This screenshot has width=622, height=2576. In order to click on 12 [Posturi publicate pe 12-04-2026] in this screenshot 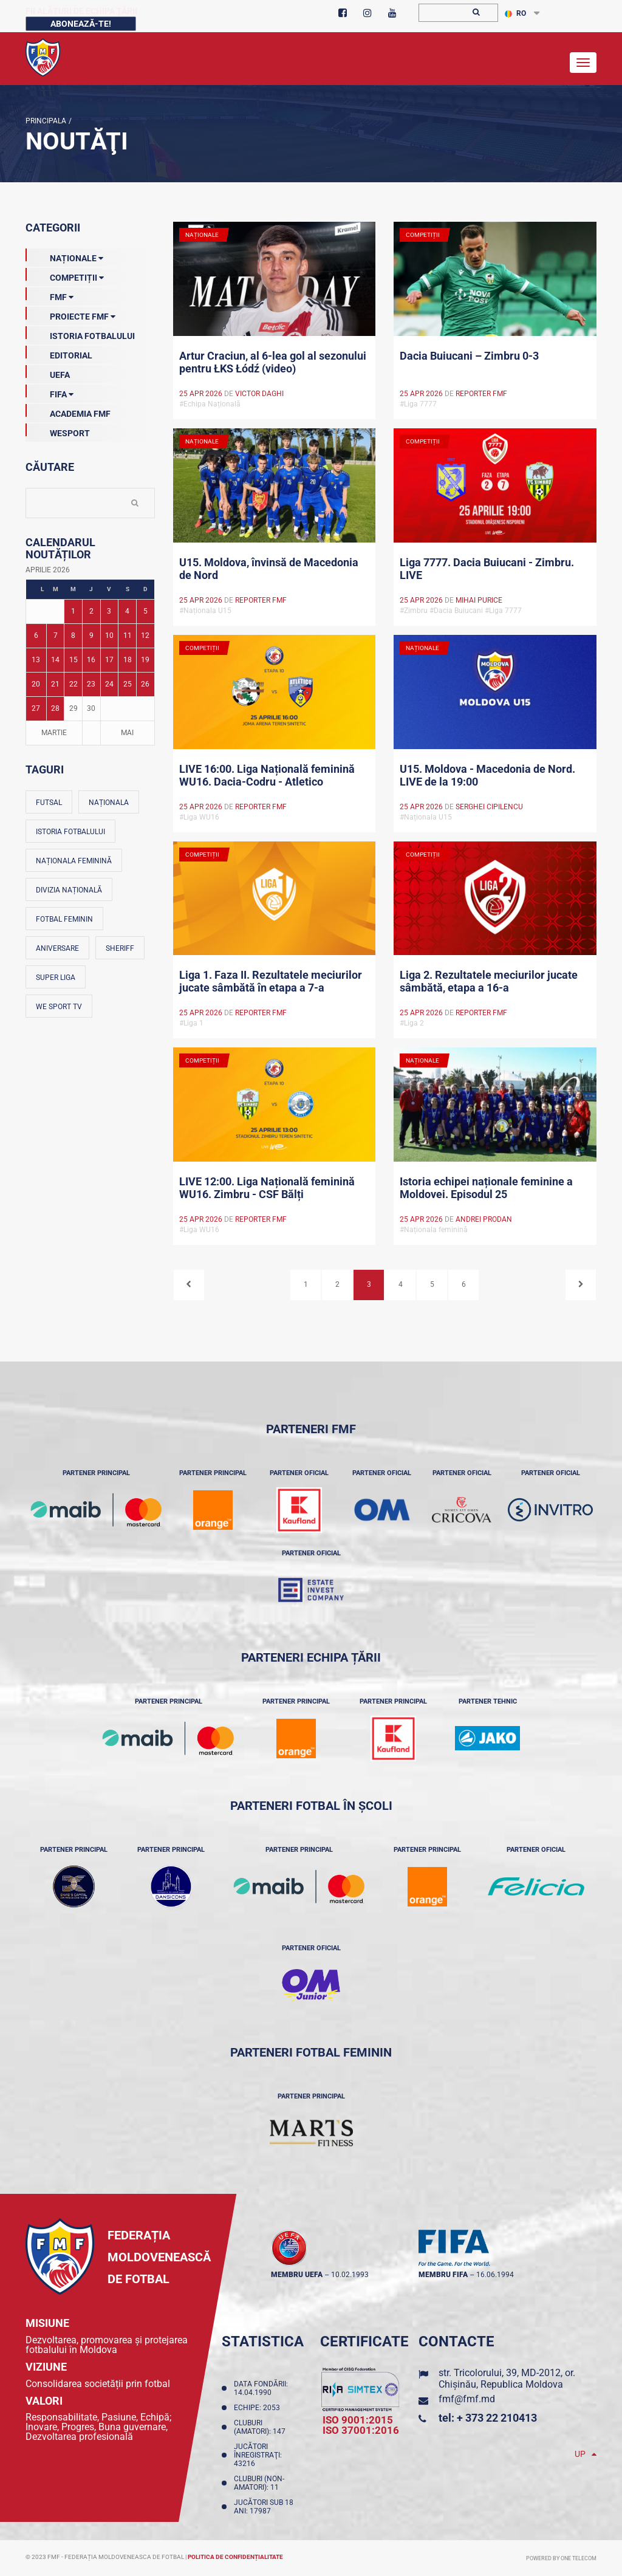, I will do `click(145, 635)`.